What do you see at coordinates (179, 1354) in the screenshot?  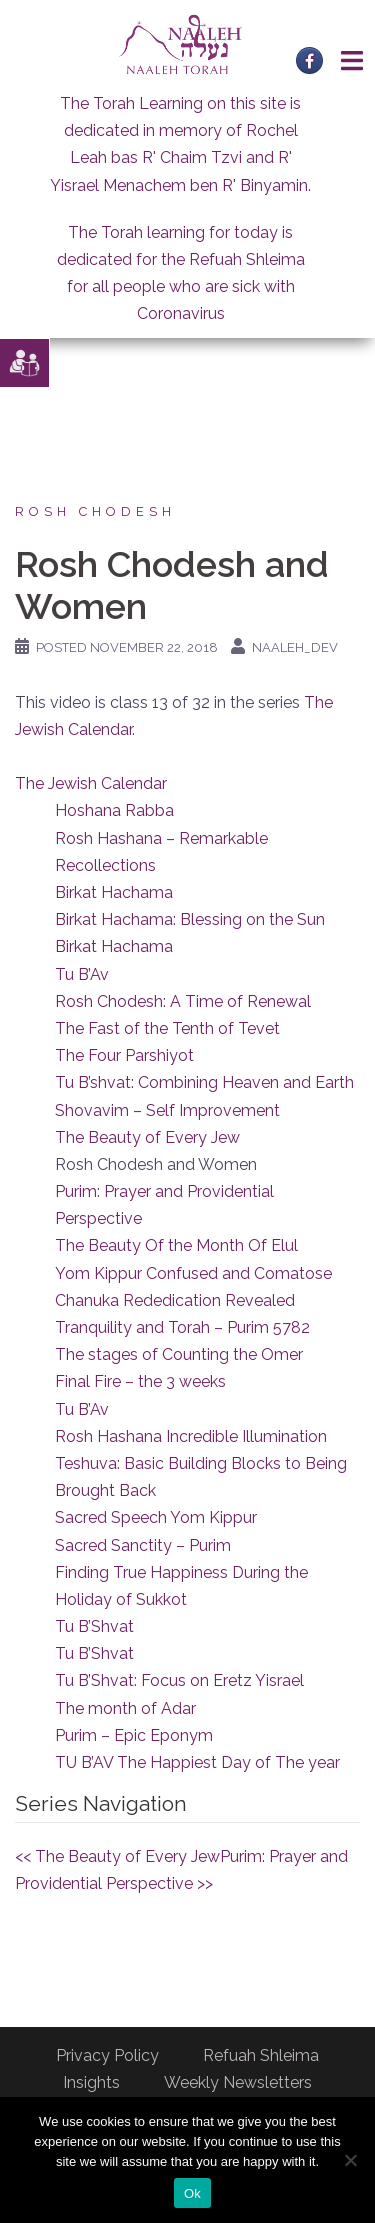 I see `The stages of Counting the Omer` at bounding box center [179, 1354].